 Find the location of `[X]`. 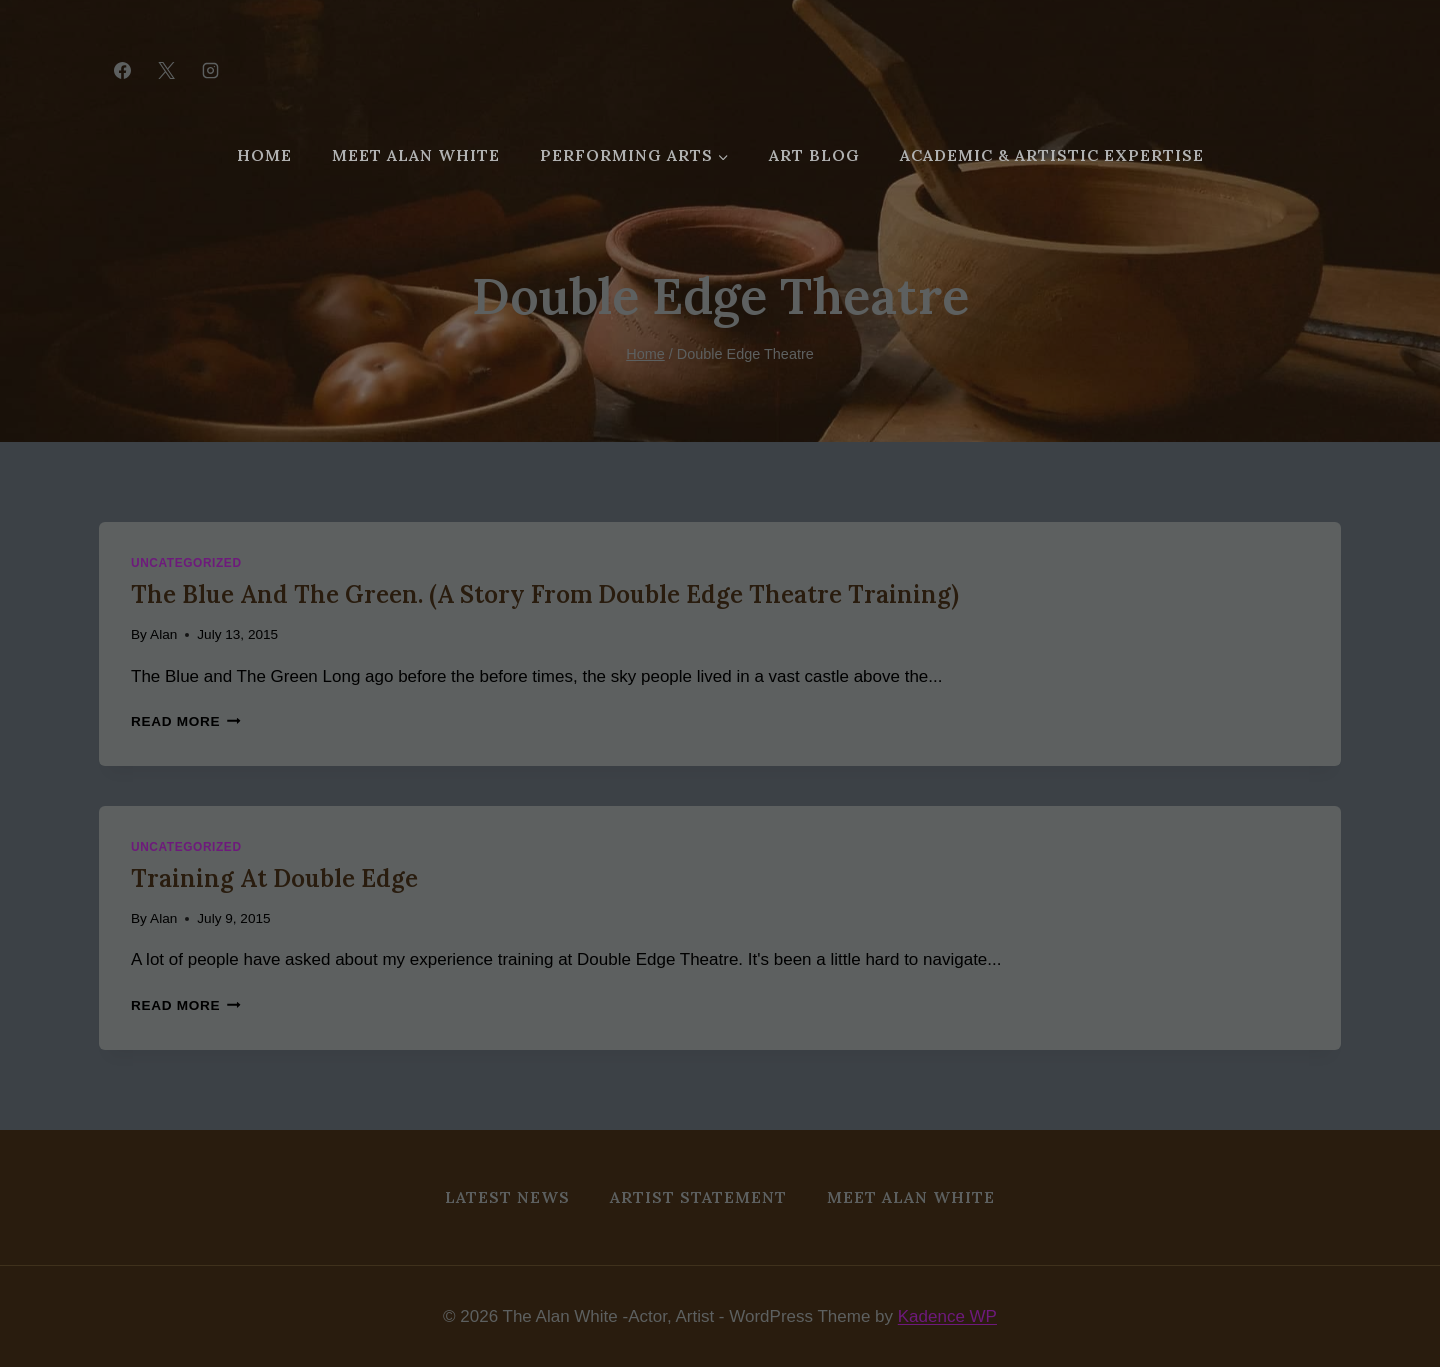

[X] is located at coordinates (166, 70).